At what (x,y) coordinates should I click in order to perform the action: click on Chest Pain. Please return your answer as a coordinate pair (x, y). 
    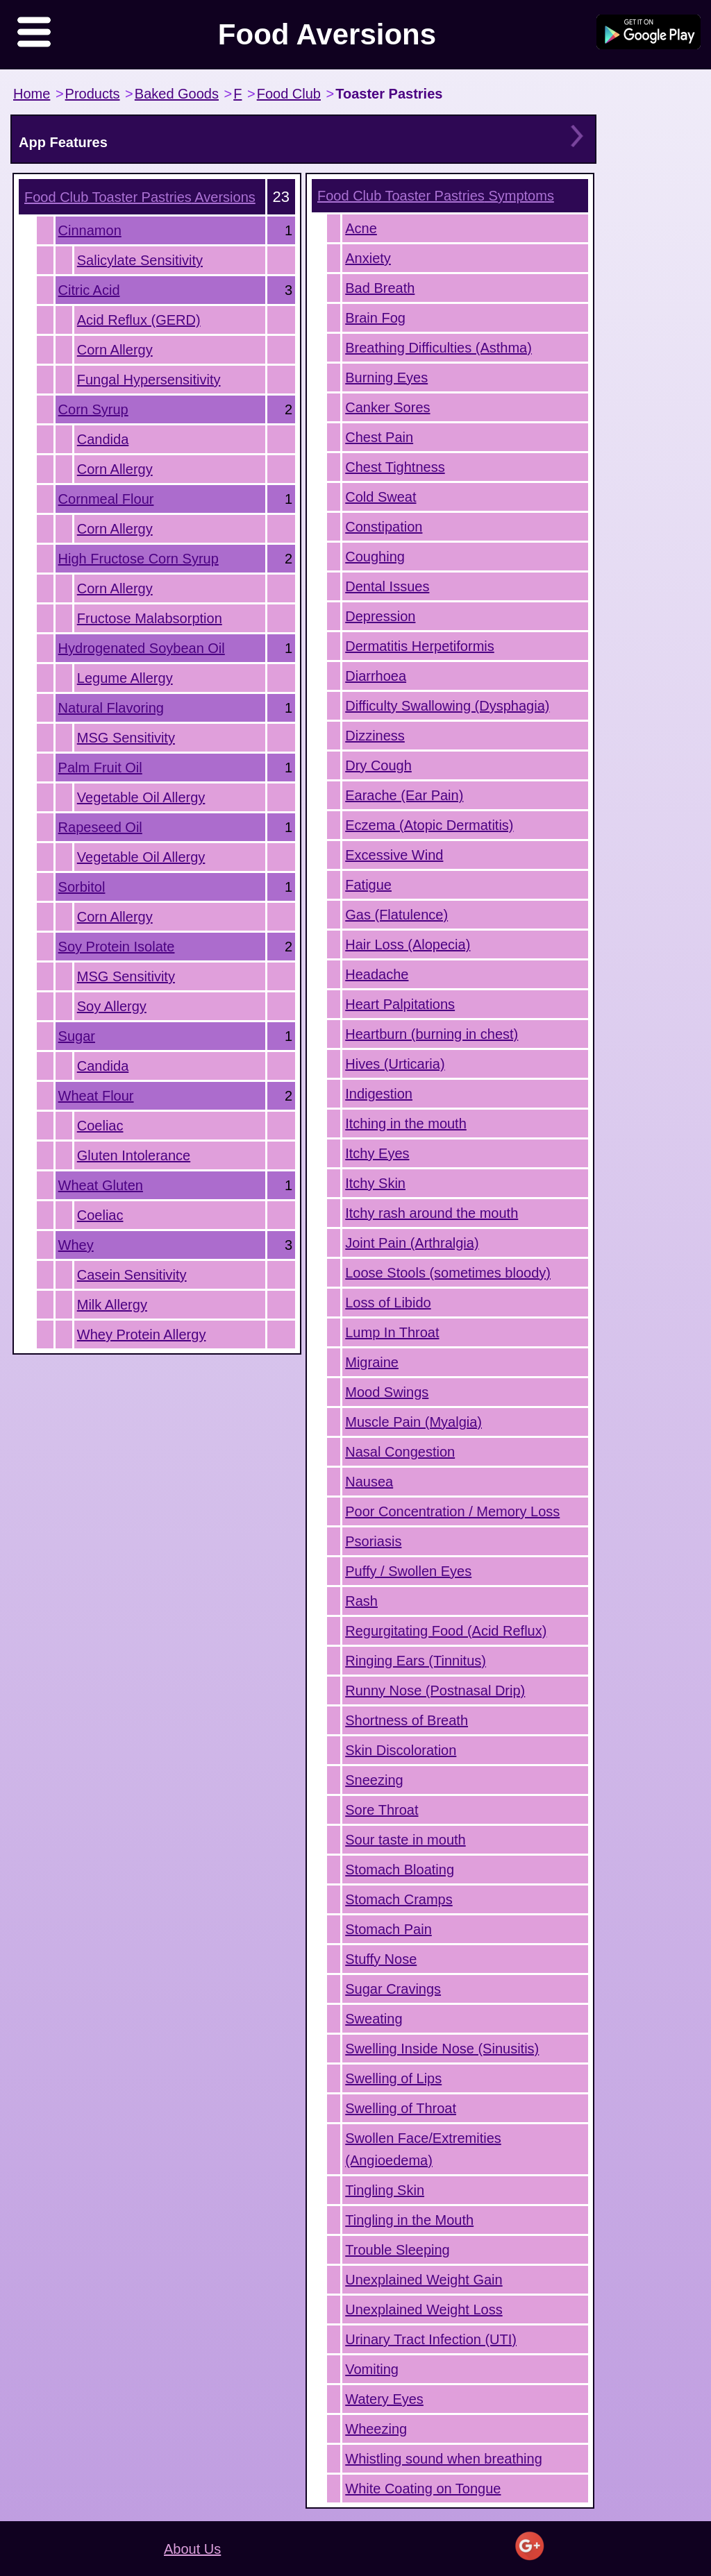
    Looking at the image, I should click on (379, 437).